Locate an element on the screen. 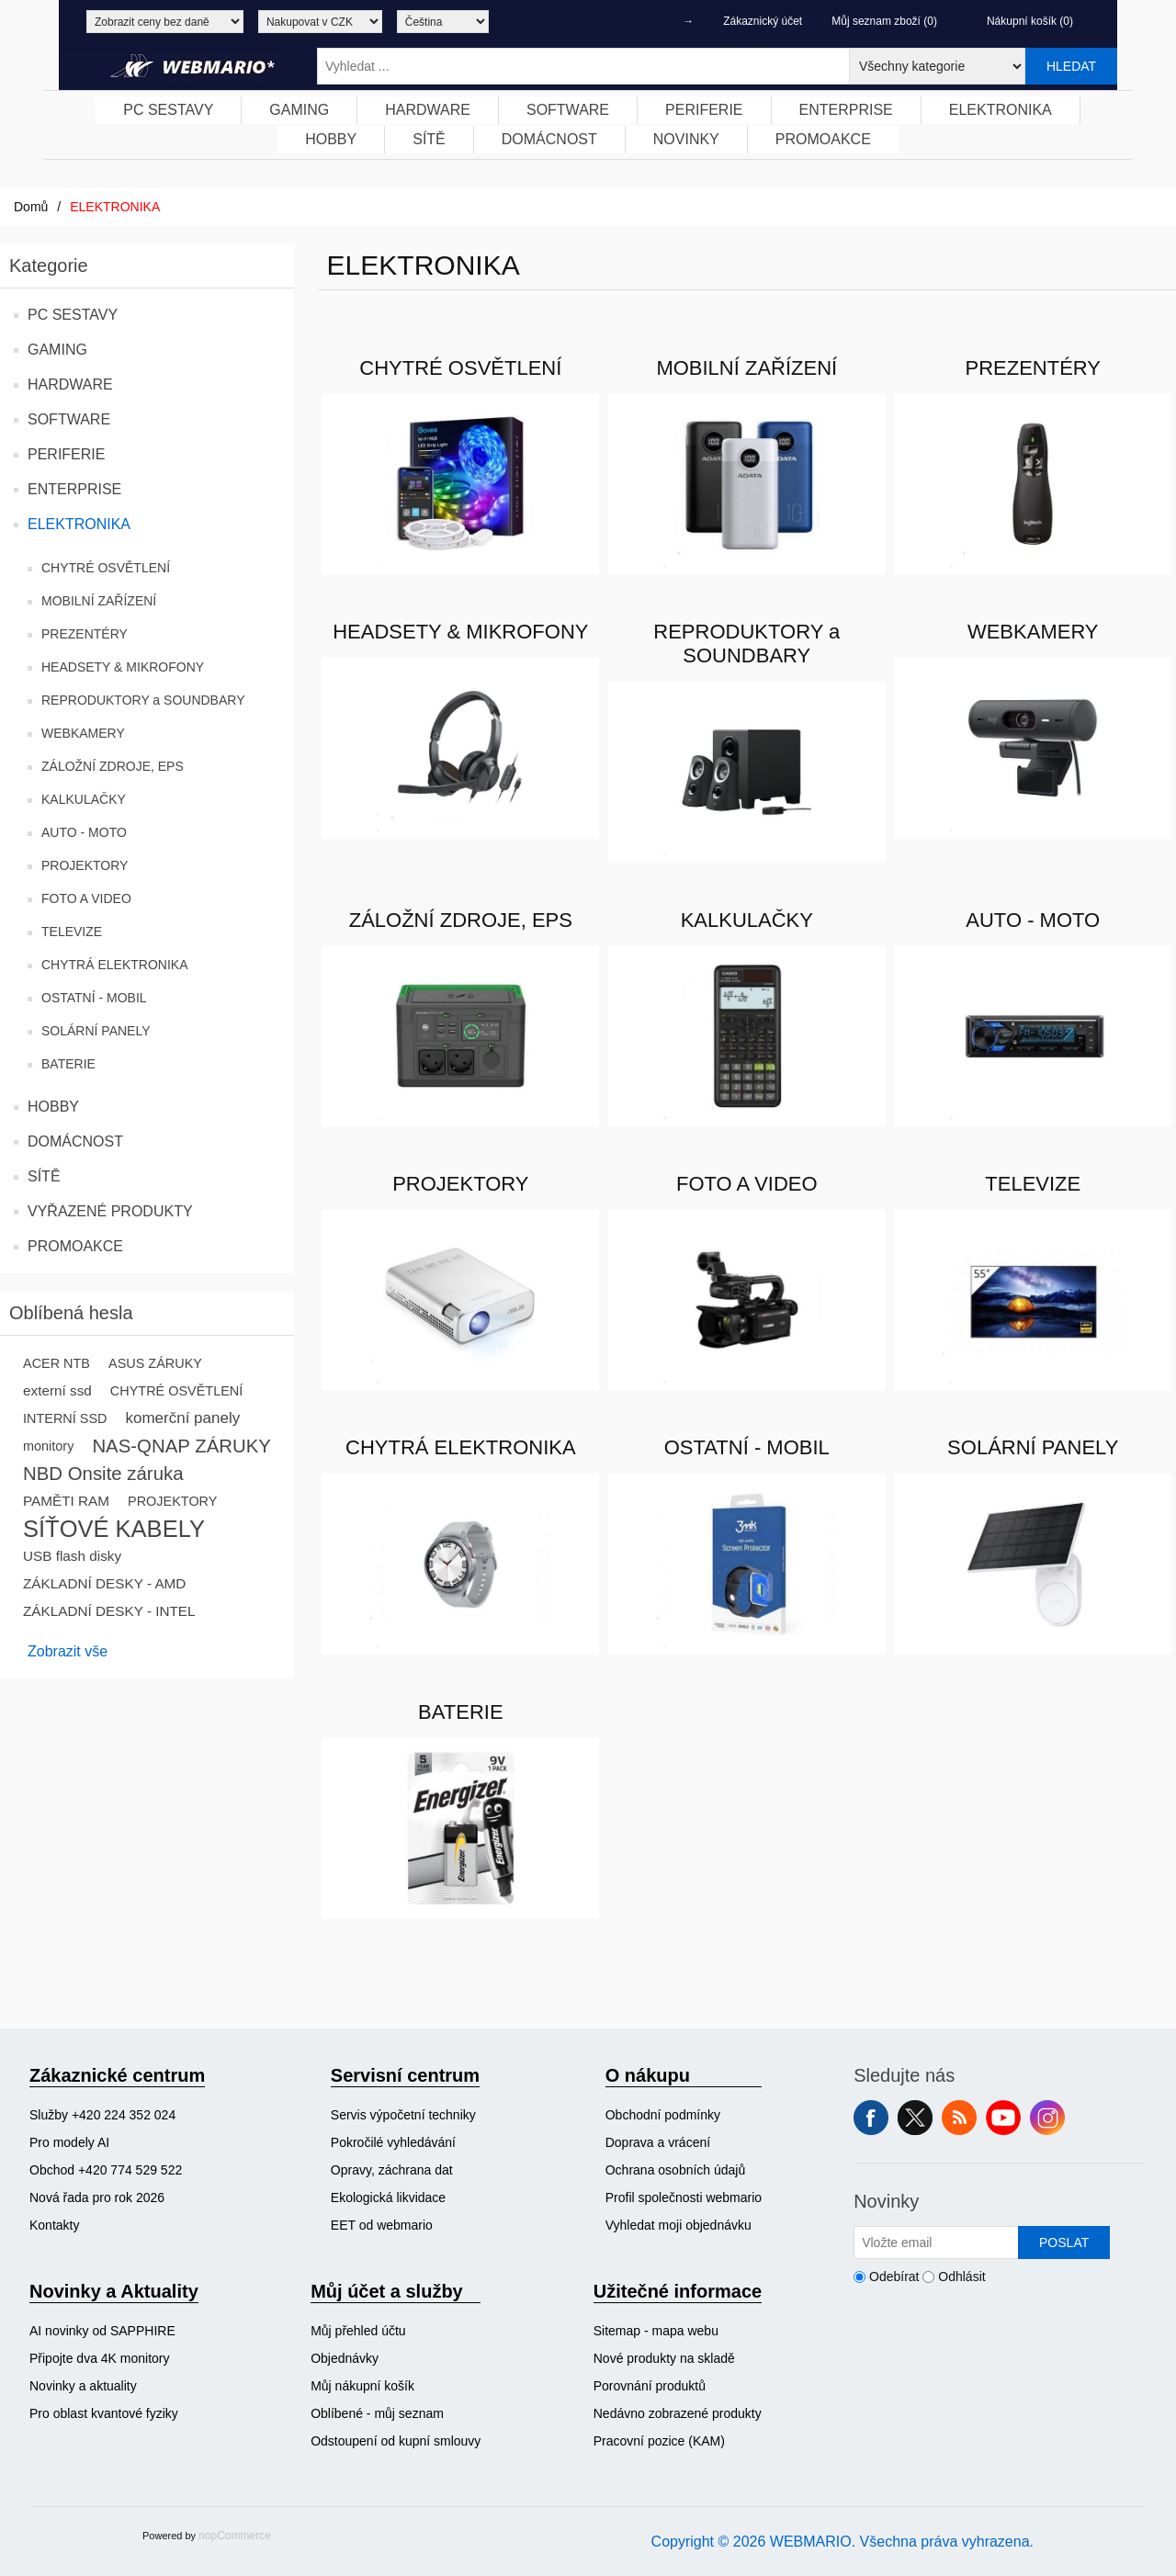 This screenshot has width=1176, height=2576. [Výběr měny] is located at coordinates (320, 21).